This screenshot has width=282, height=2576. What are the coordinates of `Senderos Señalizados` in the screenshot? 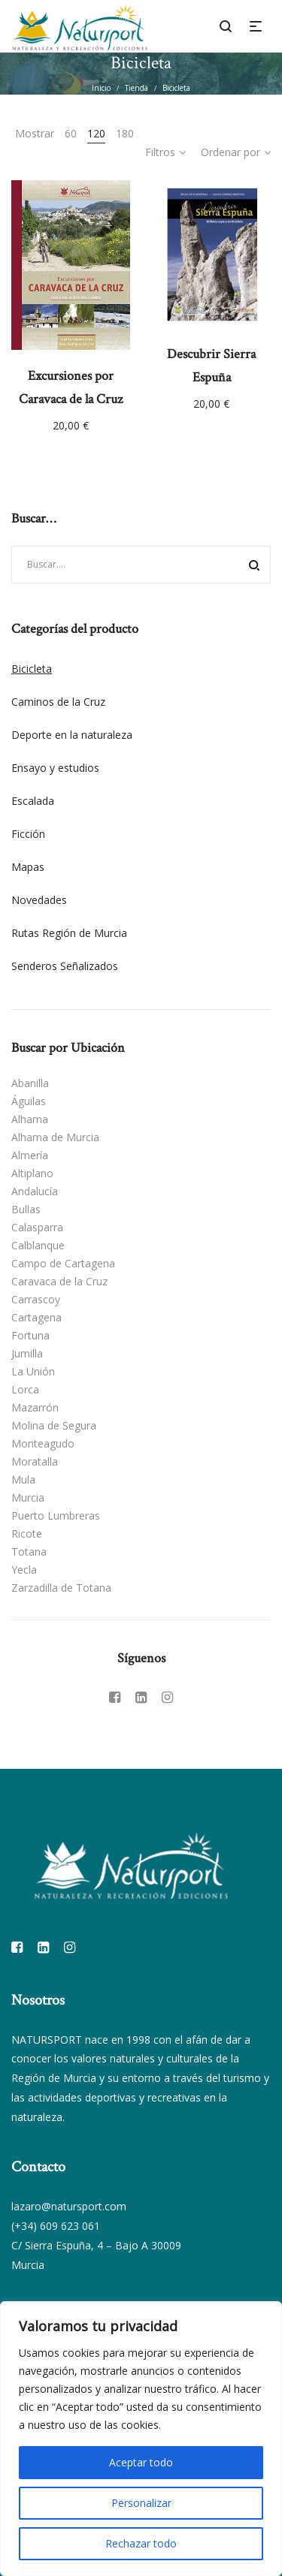 It's located at (64, 966).